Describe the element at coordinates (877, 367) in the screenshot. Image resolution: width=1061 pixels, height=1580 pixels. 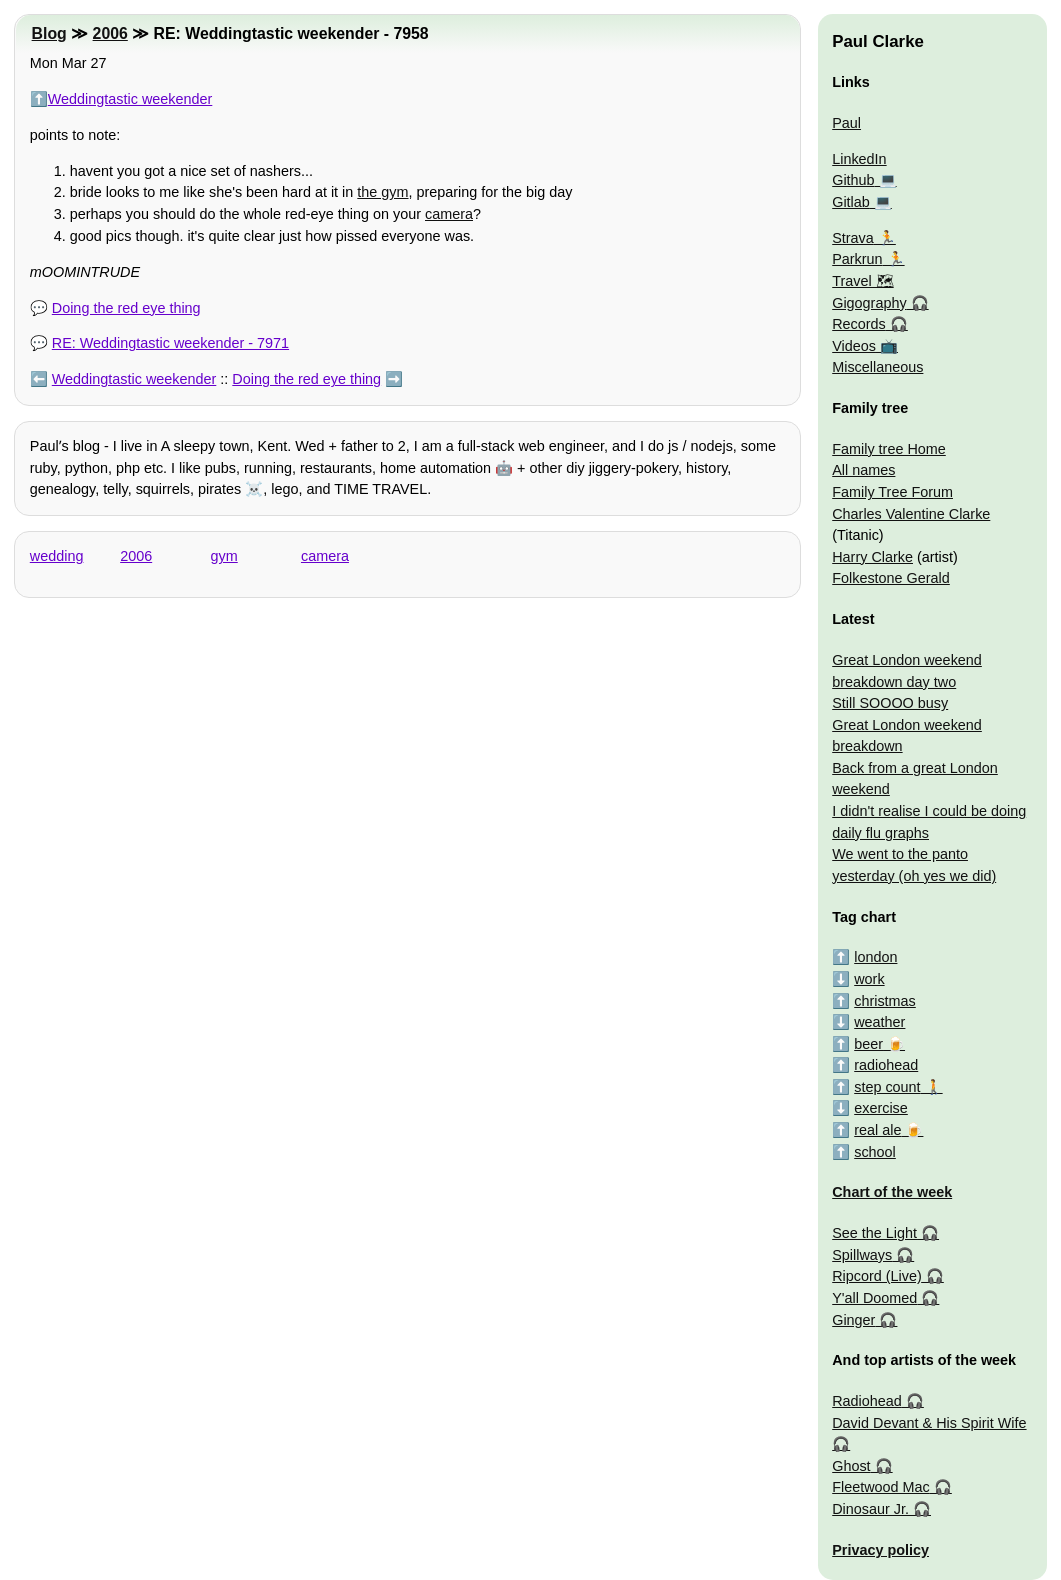
I see `Miscellaneous` at that location.